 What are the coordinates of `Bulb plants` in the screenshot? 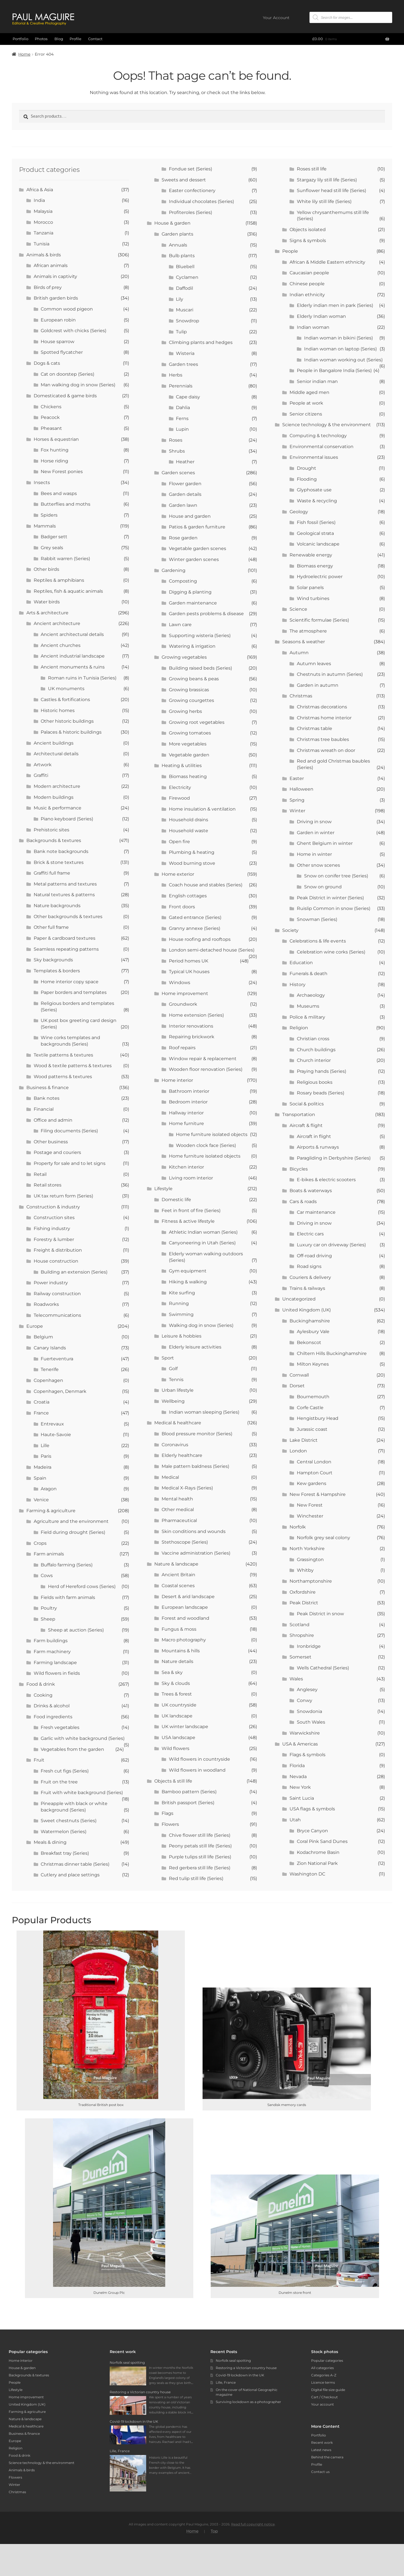 It's located at (182, 255).